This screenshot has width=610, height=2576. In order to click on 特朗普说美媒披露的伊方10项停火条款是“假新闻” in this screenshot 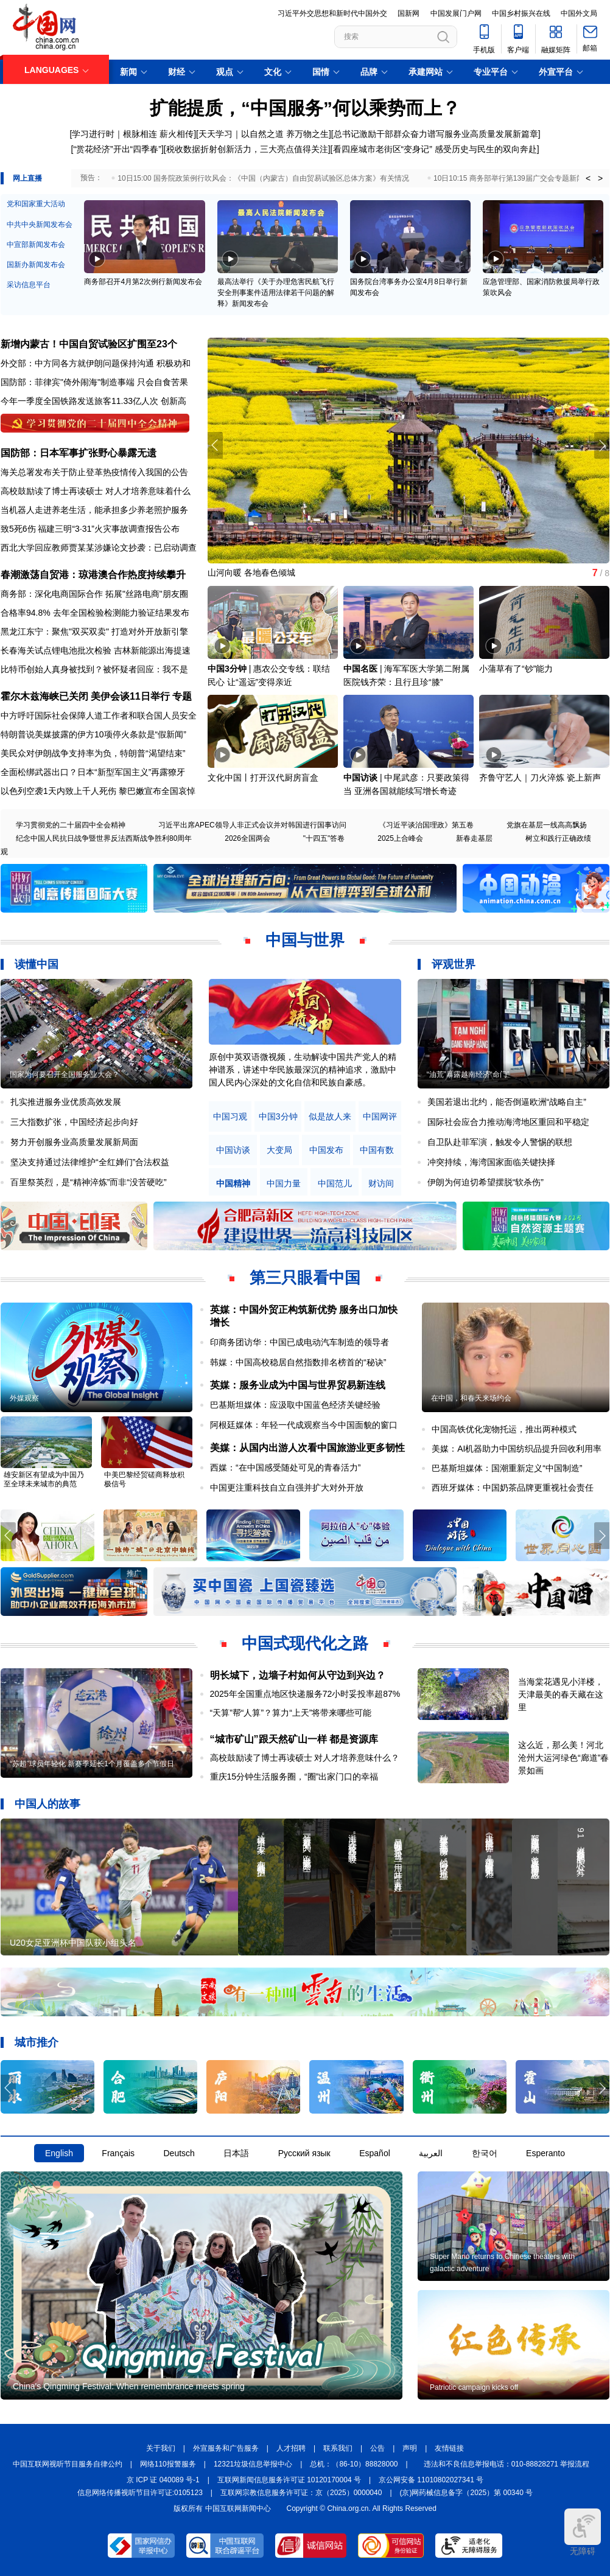, I will do `click(93, 734)`.